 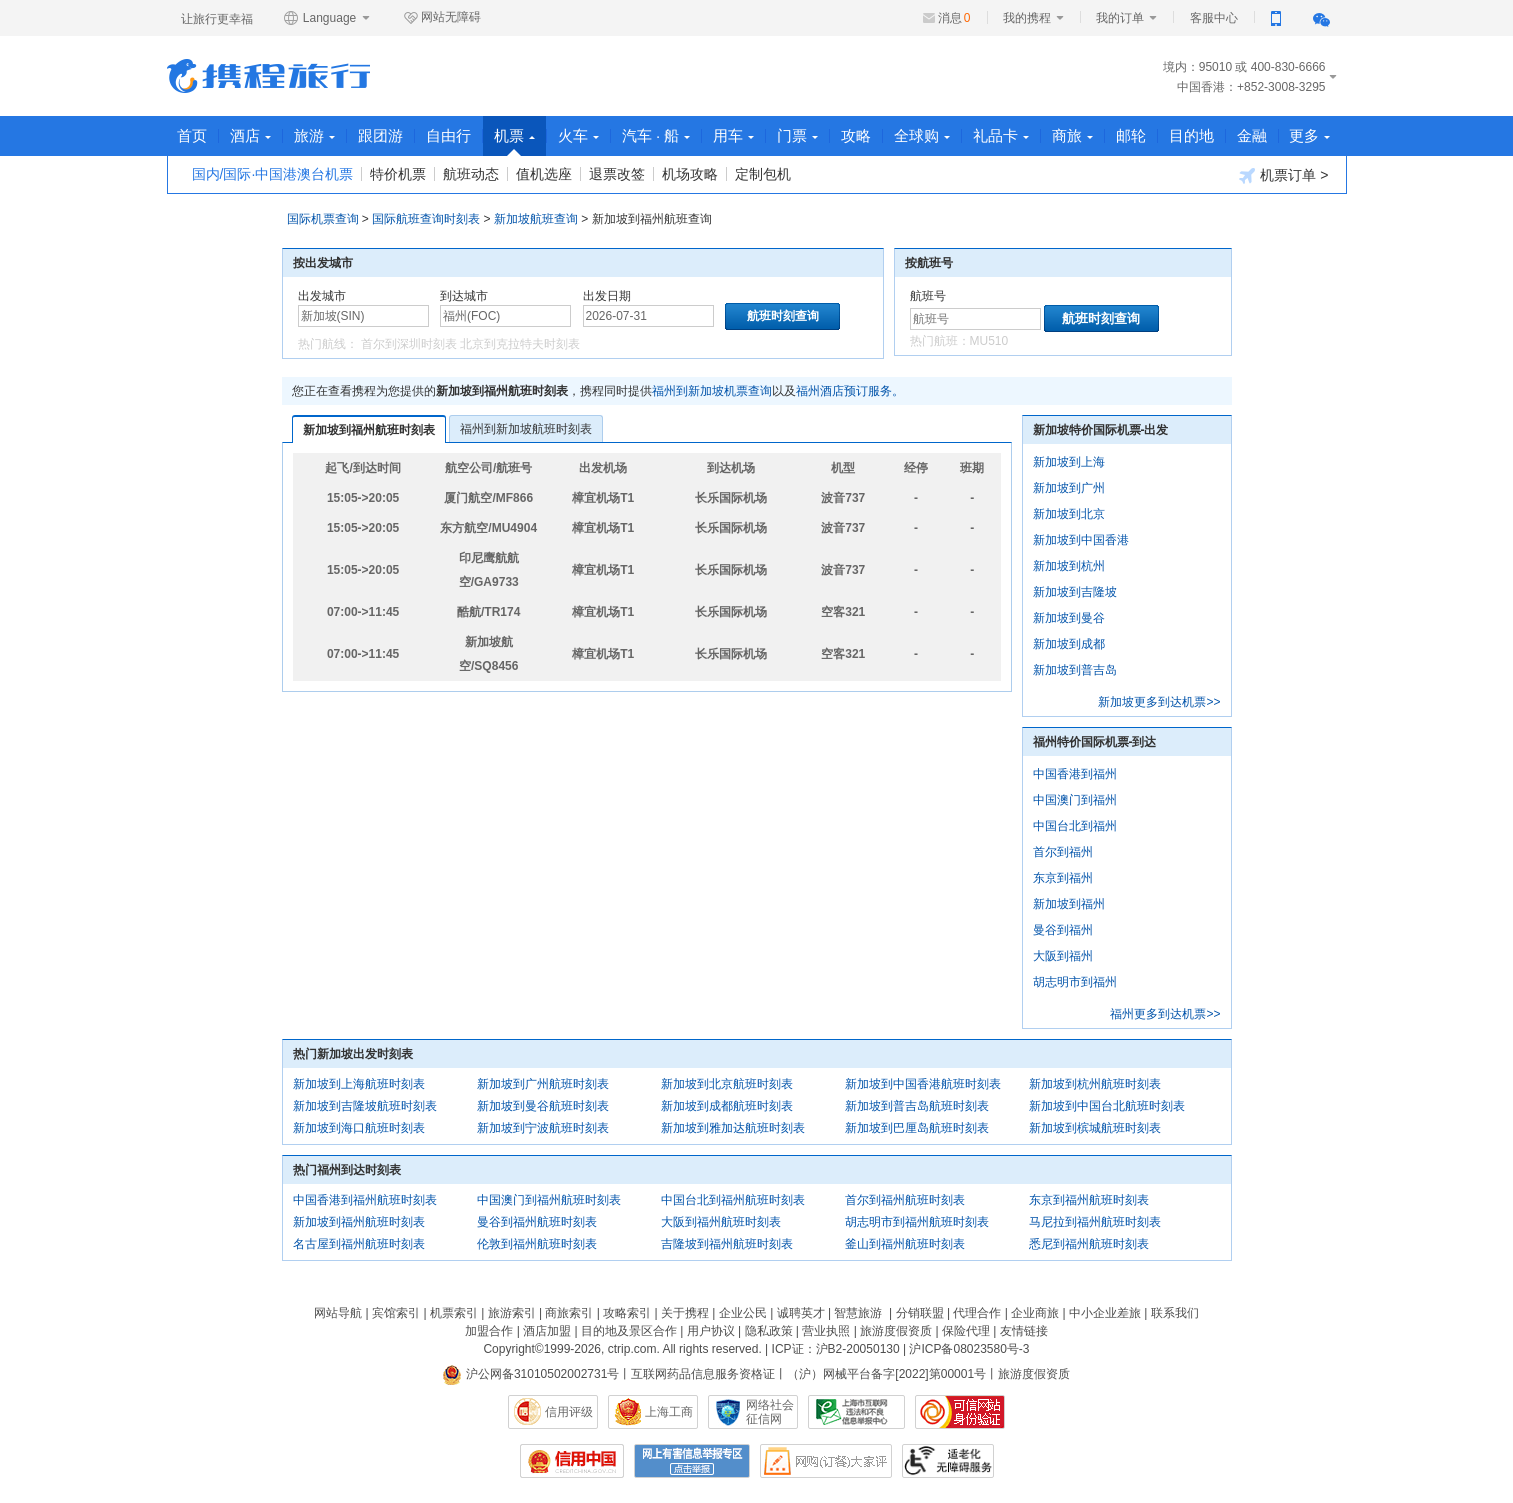 What do you see at coordinates (338, 1313) in the screenshot?
I see `网站导航` at bounding box center [338, 1313].